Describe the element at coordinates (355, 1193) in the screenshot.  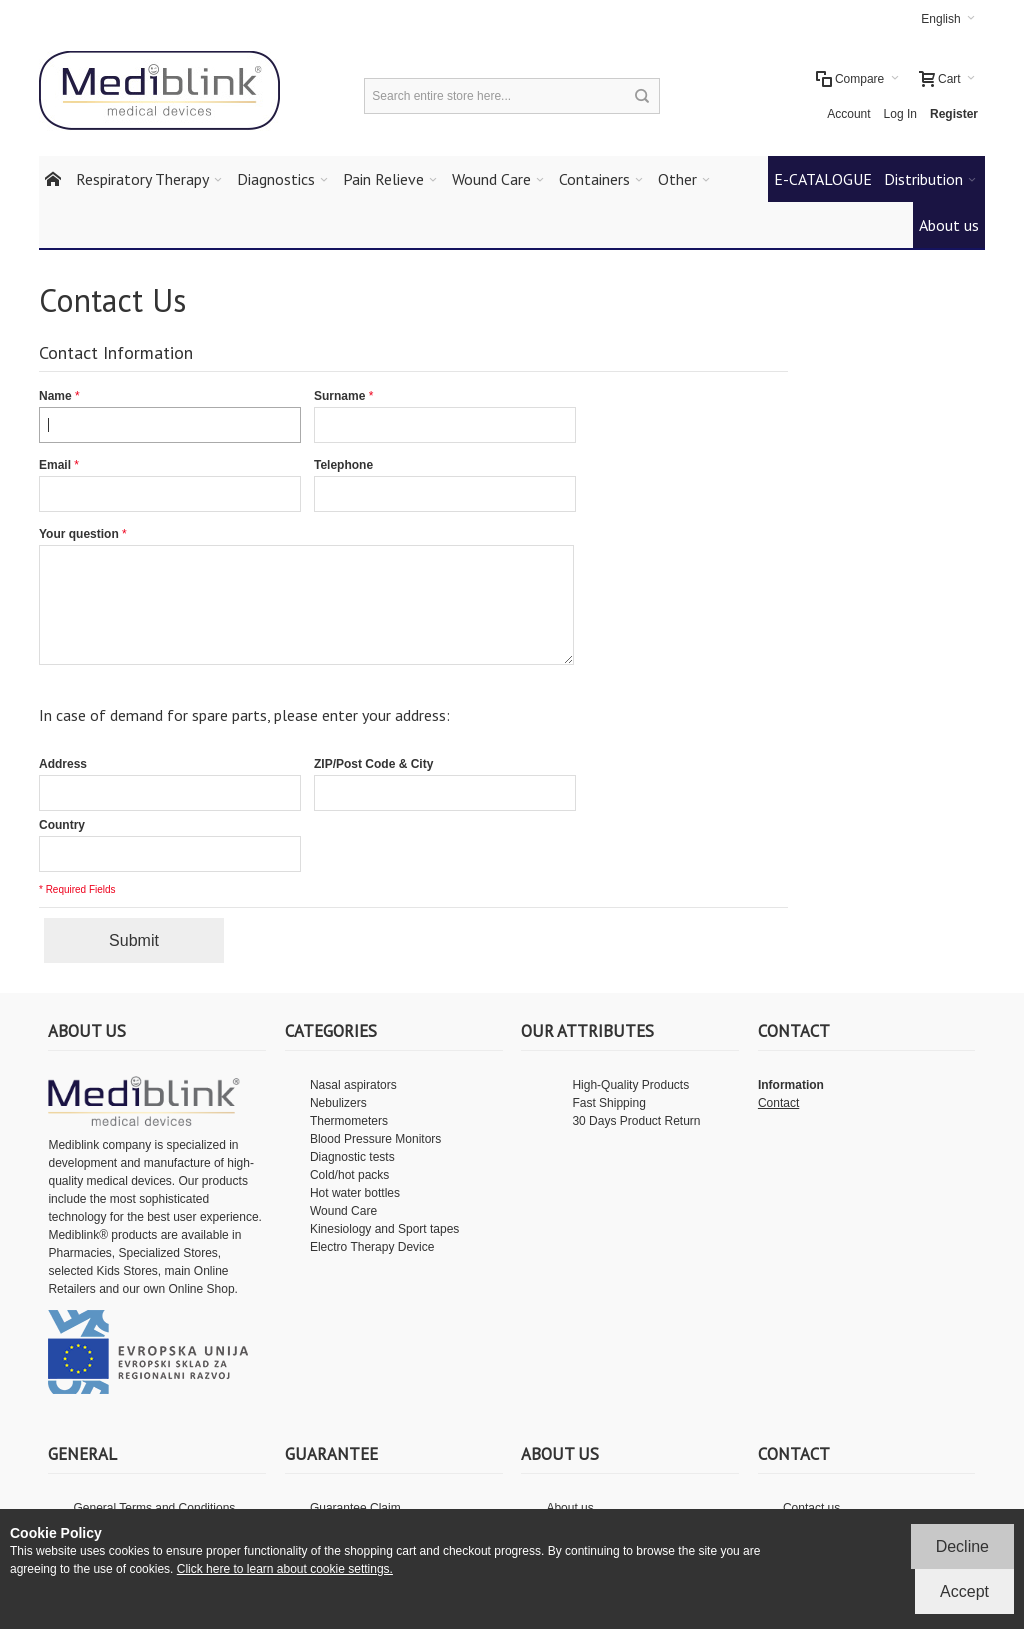
I see `Hot water bottles` at that location.